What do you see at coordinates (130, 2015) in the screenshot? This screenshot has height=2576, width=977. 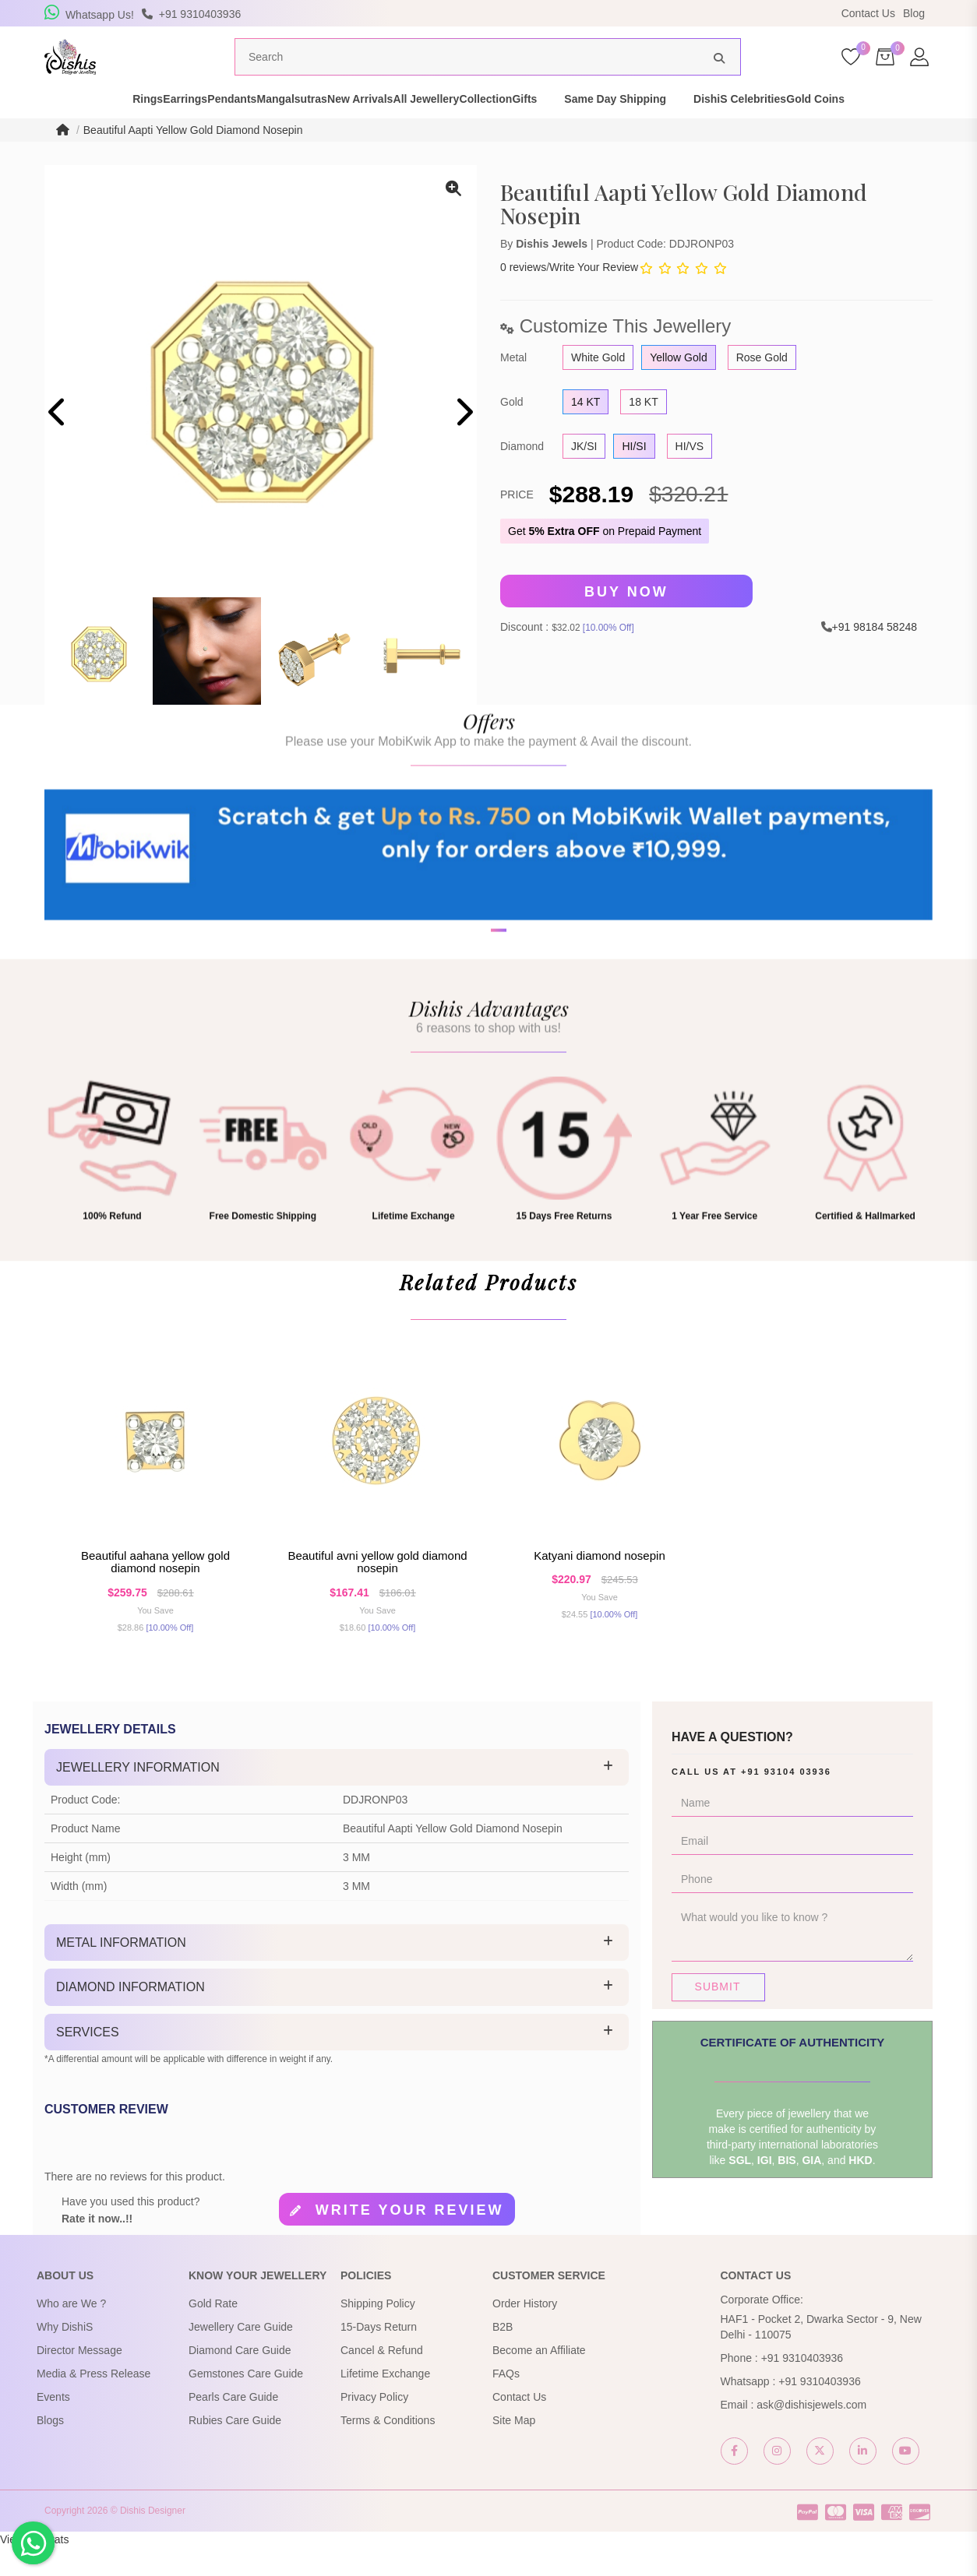 I see `Diamond Information [button]` at bounding box center [130, 2015].